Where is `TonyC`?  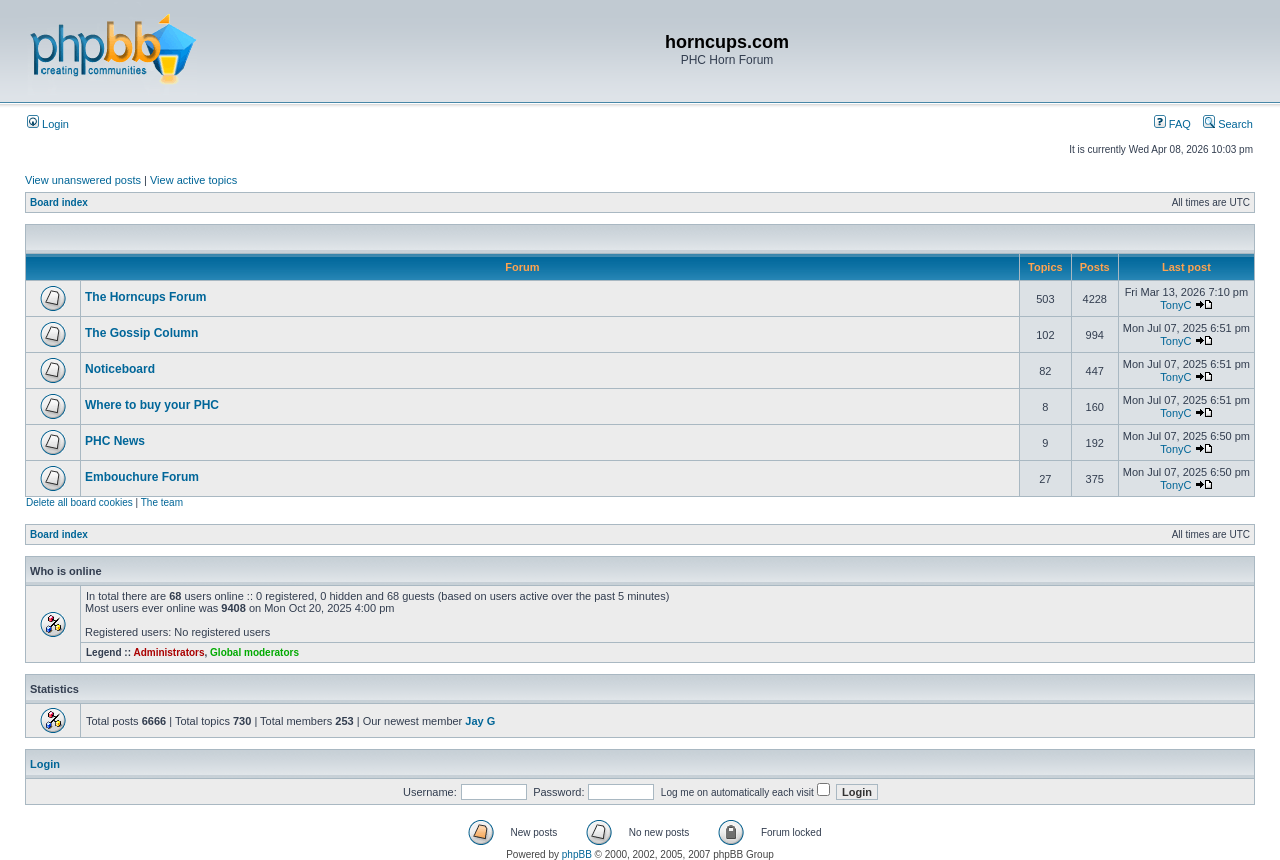
TonyC is located at coordinates (1175, 305).